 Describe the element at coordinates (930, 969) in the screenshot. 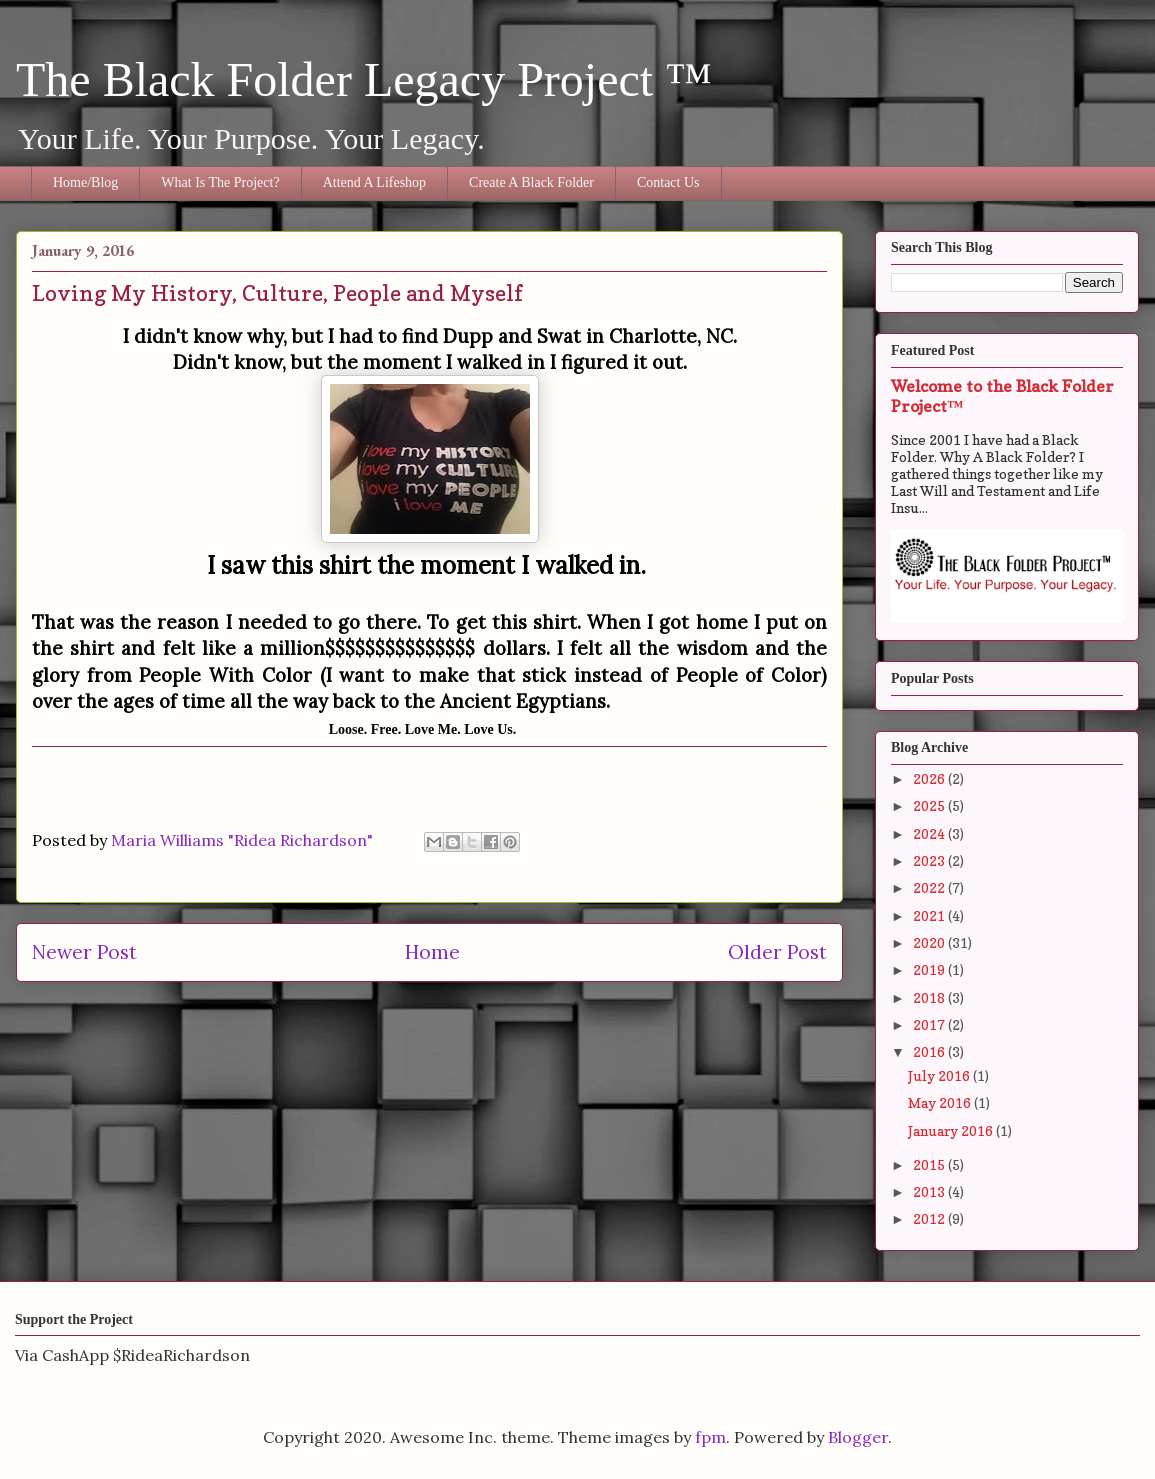

I see `2019` at that location.